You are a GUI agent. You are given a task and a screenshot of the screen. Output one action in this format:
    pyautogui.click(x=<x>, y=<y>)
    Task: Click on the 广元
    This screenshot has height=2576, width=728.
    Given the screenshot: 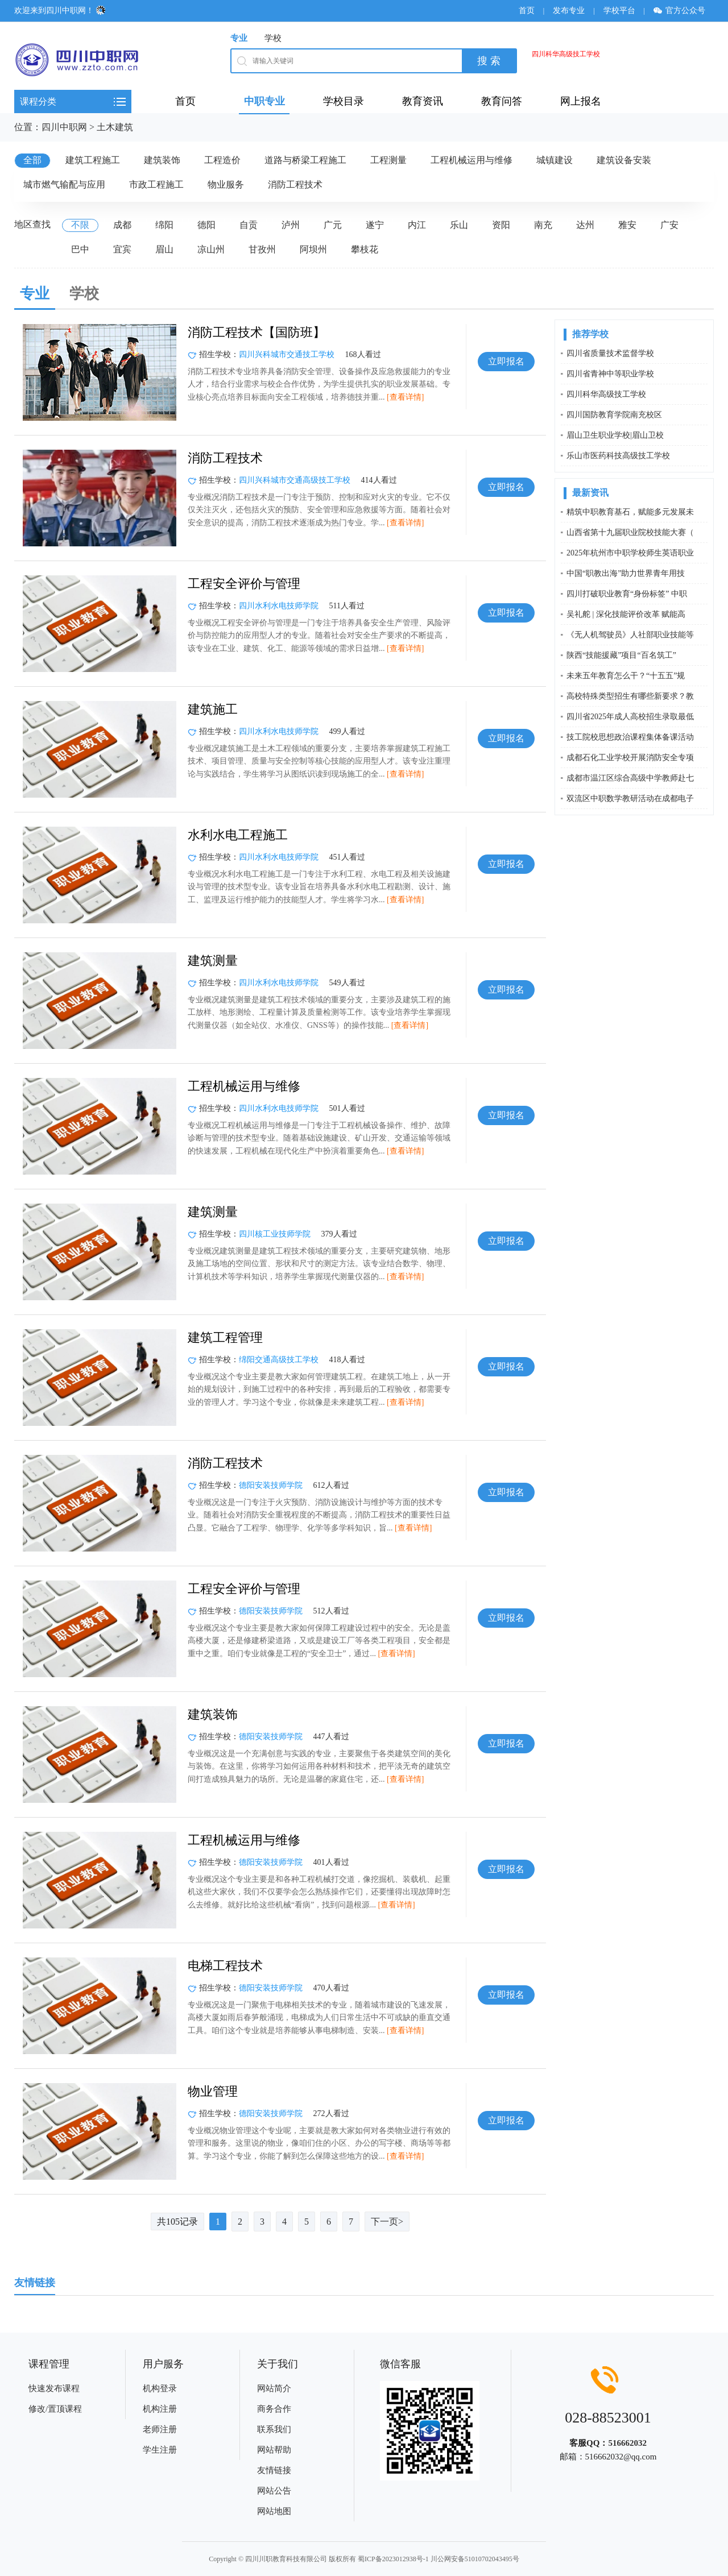 What is the action you would take?
    pyautogui.click(x=333, y=225)
    